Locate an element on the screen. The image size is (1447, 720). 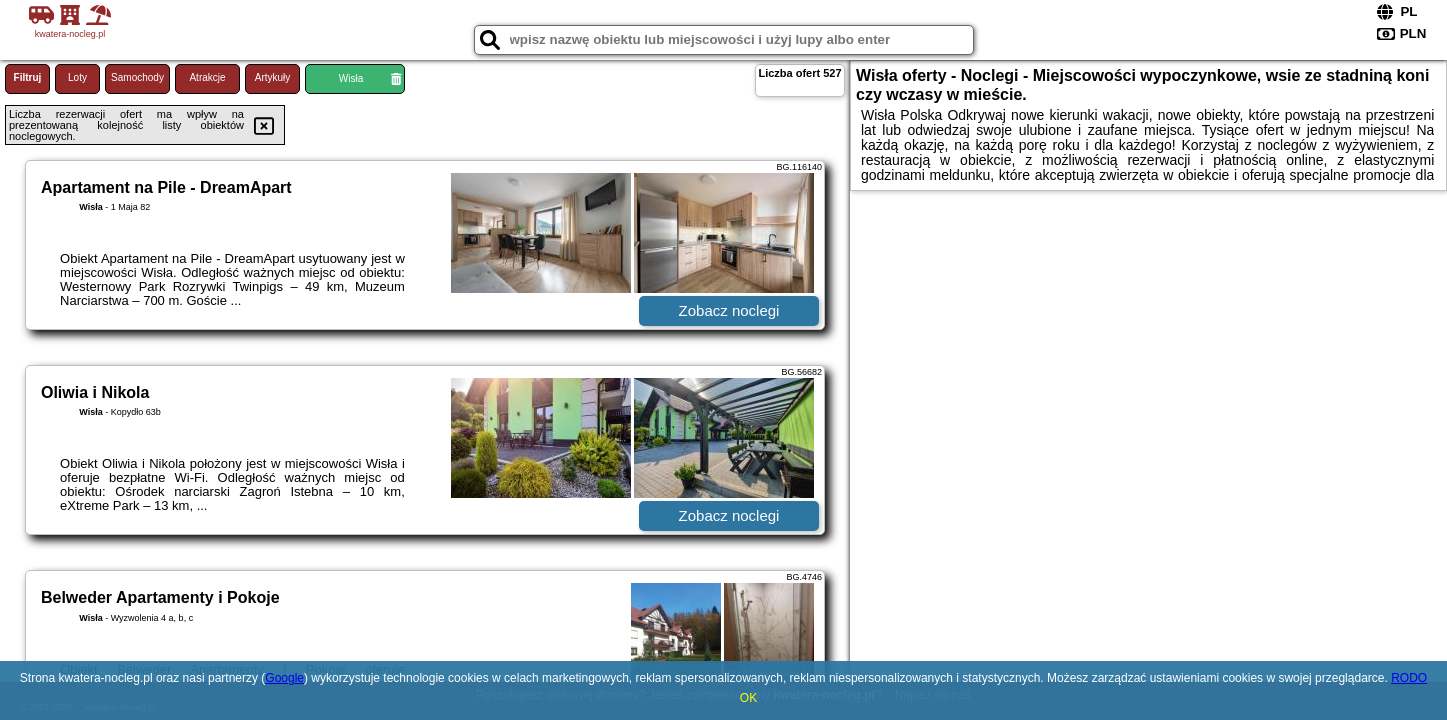
Google is located at coordinates (284, 678).